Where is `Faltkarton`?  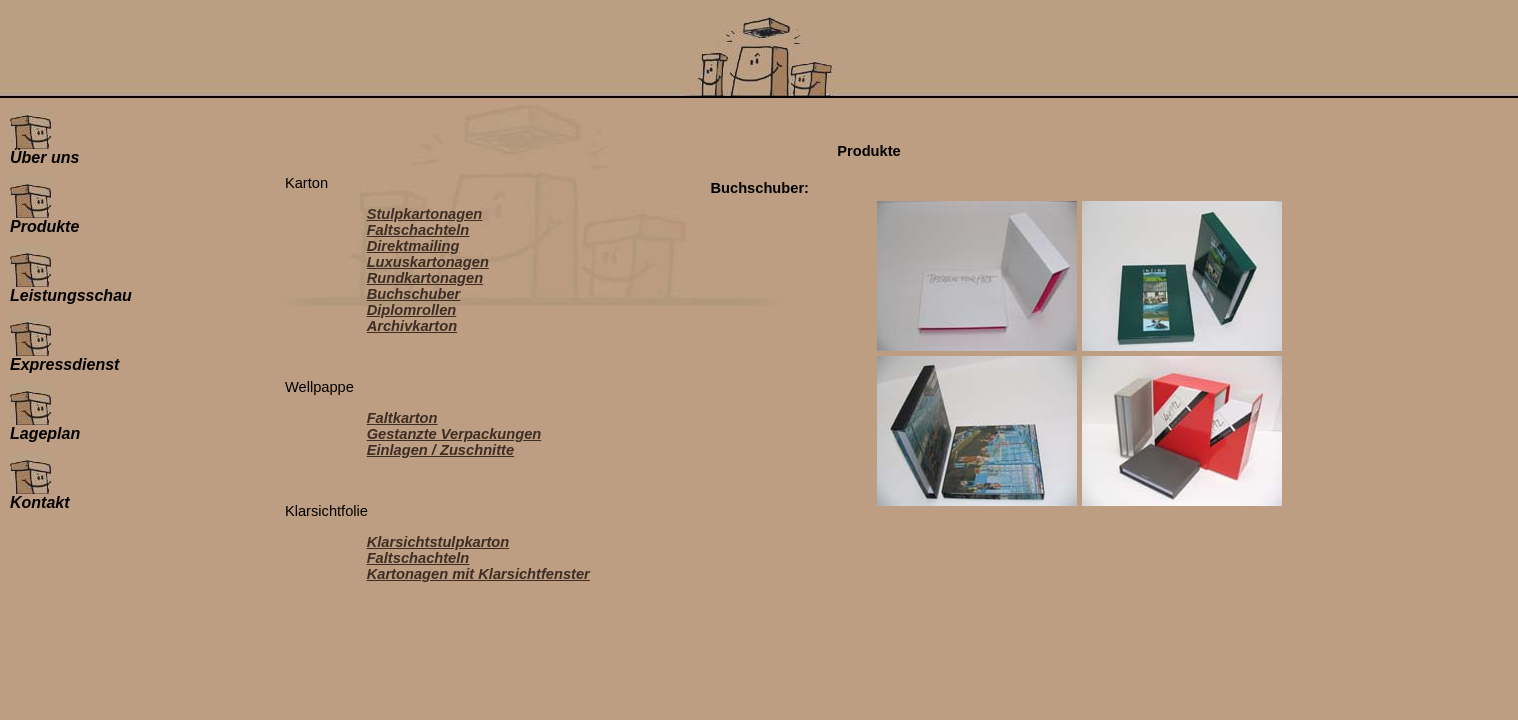
Faltkarton is located at coordinates (402, 418).